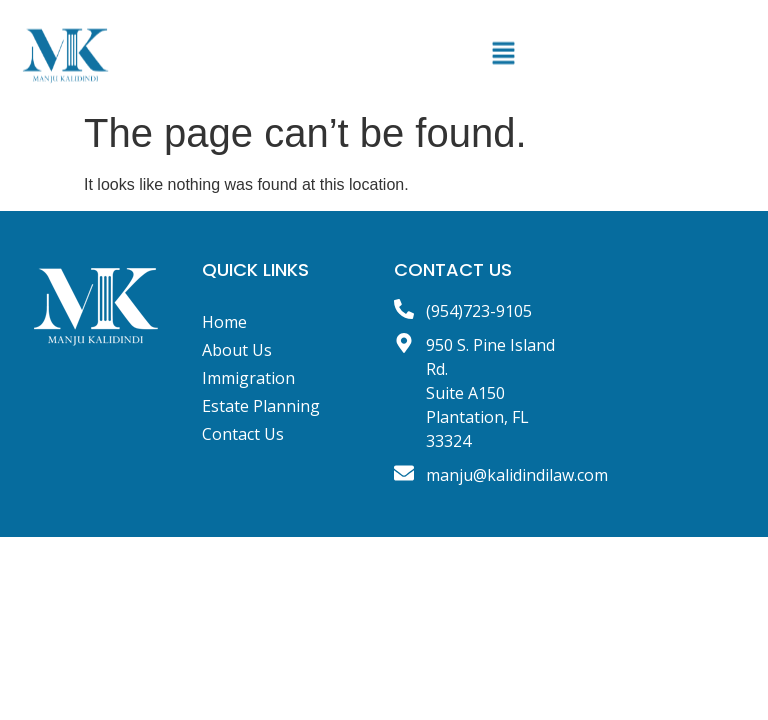  Describe the element at coordinates (248, 378) in the screenshot. I see `Immigration` at that location.